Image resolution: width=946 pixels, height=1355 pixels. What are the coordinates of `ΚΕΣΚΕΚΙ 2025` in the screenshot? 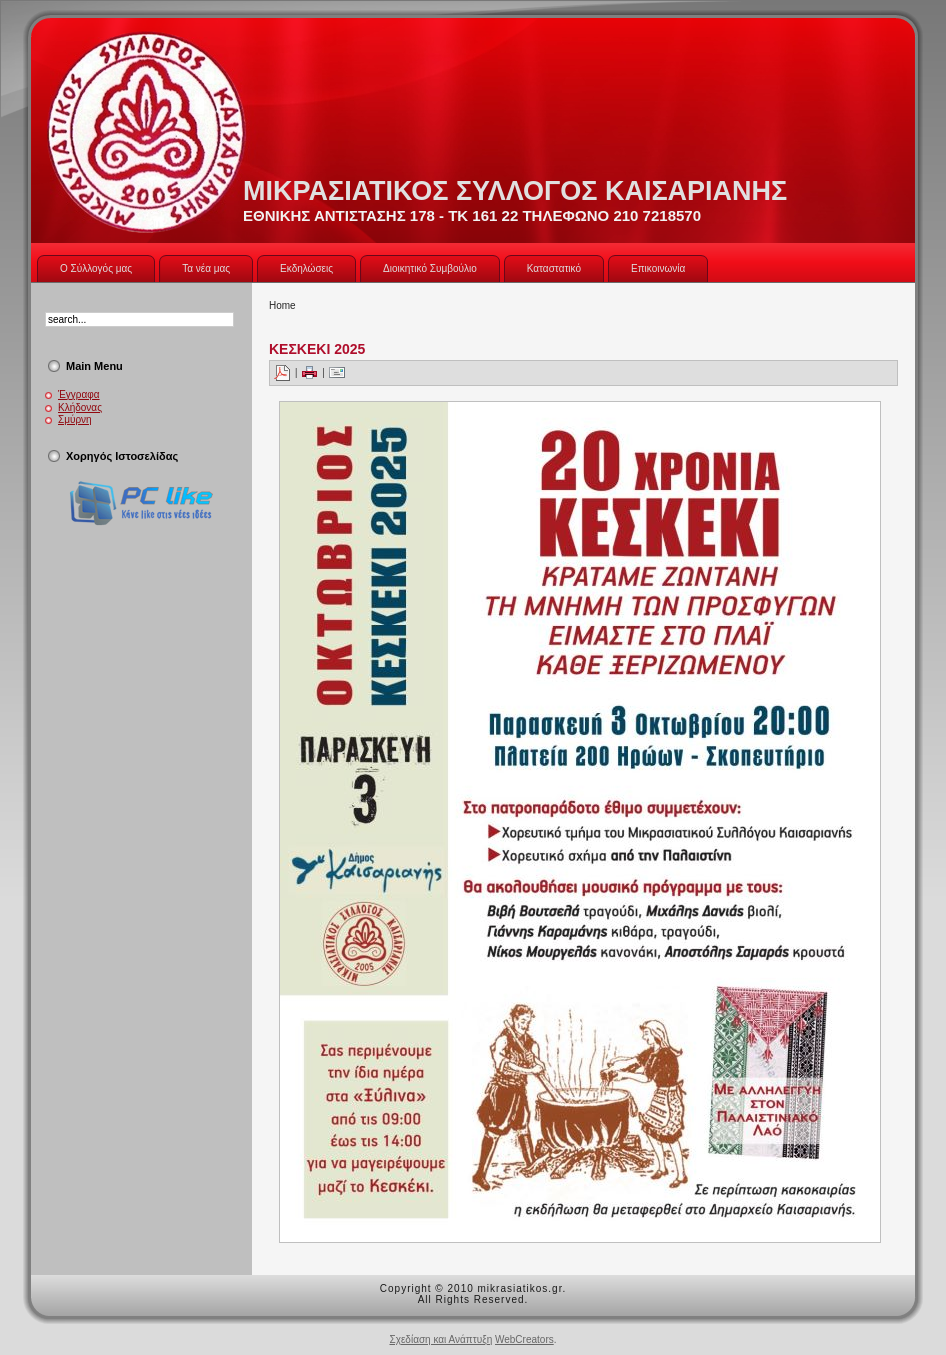 It's located at (317, 349).